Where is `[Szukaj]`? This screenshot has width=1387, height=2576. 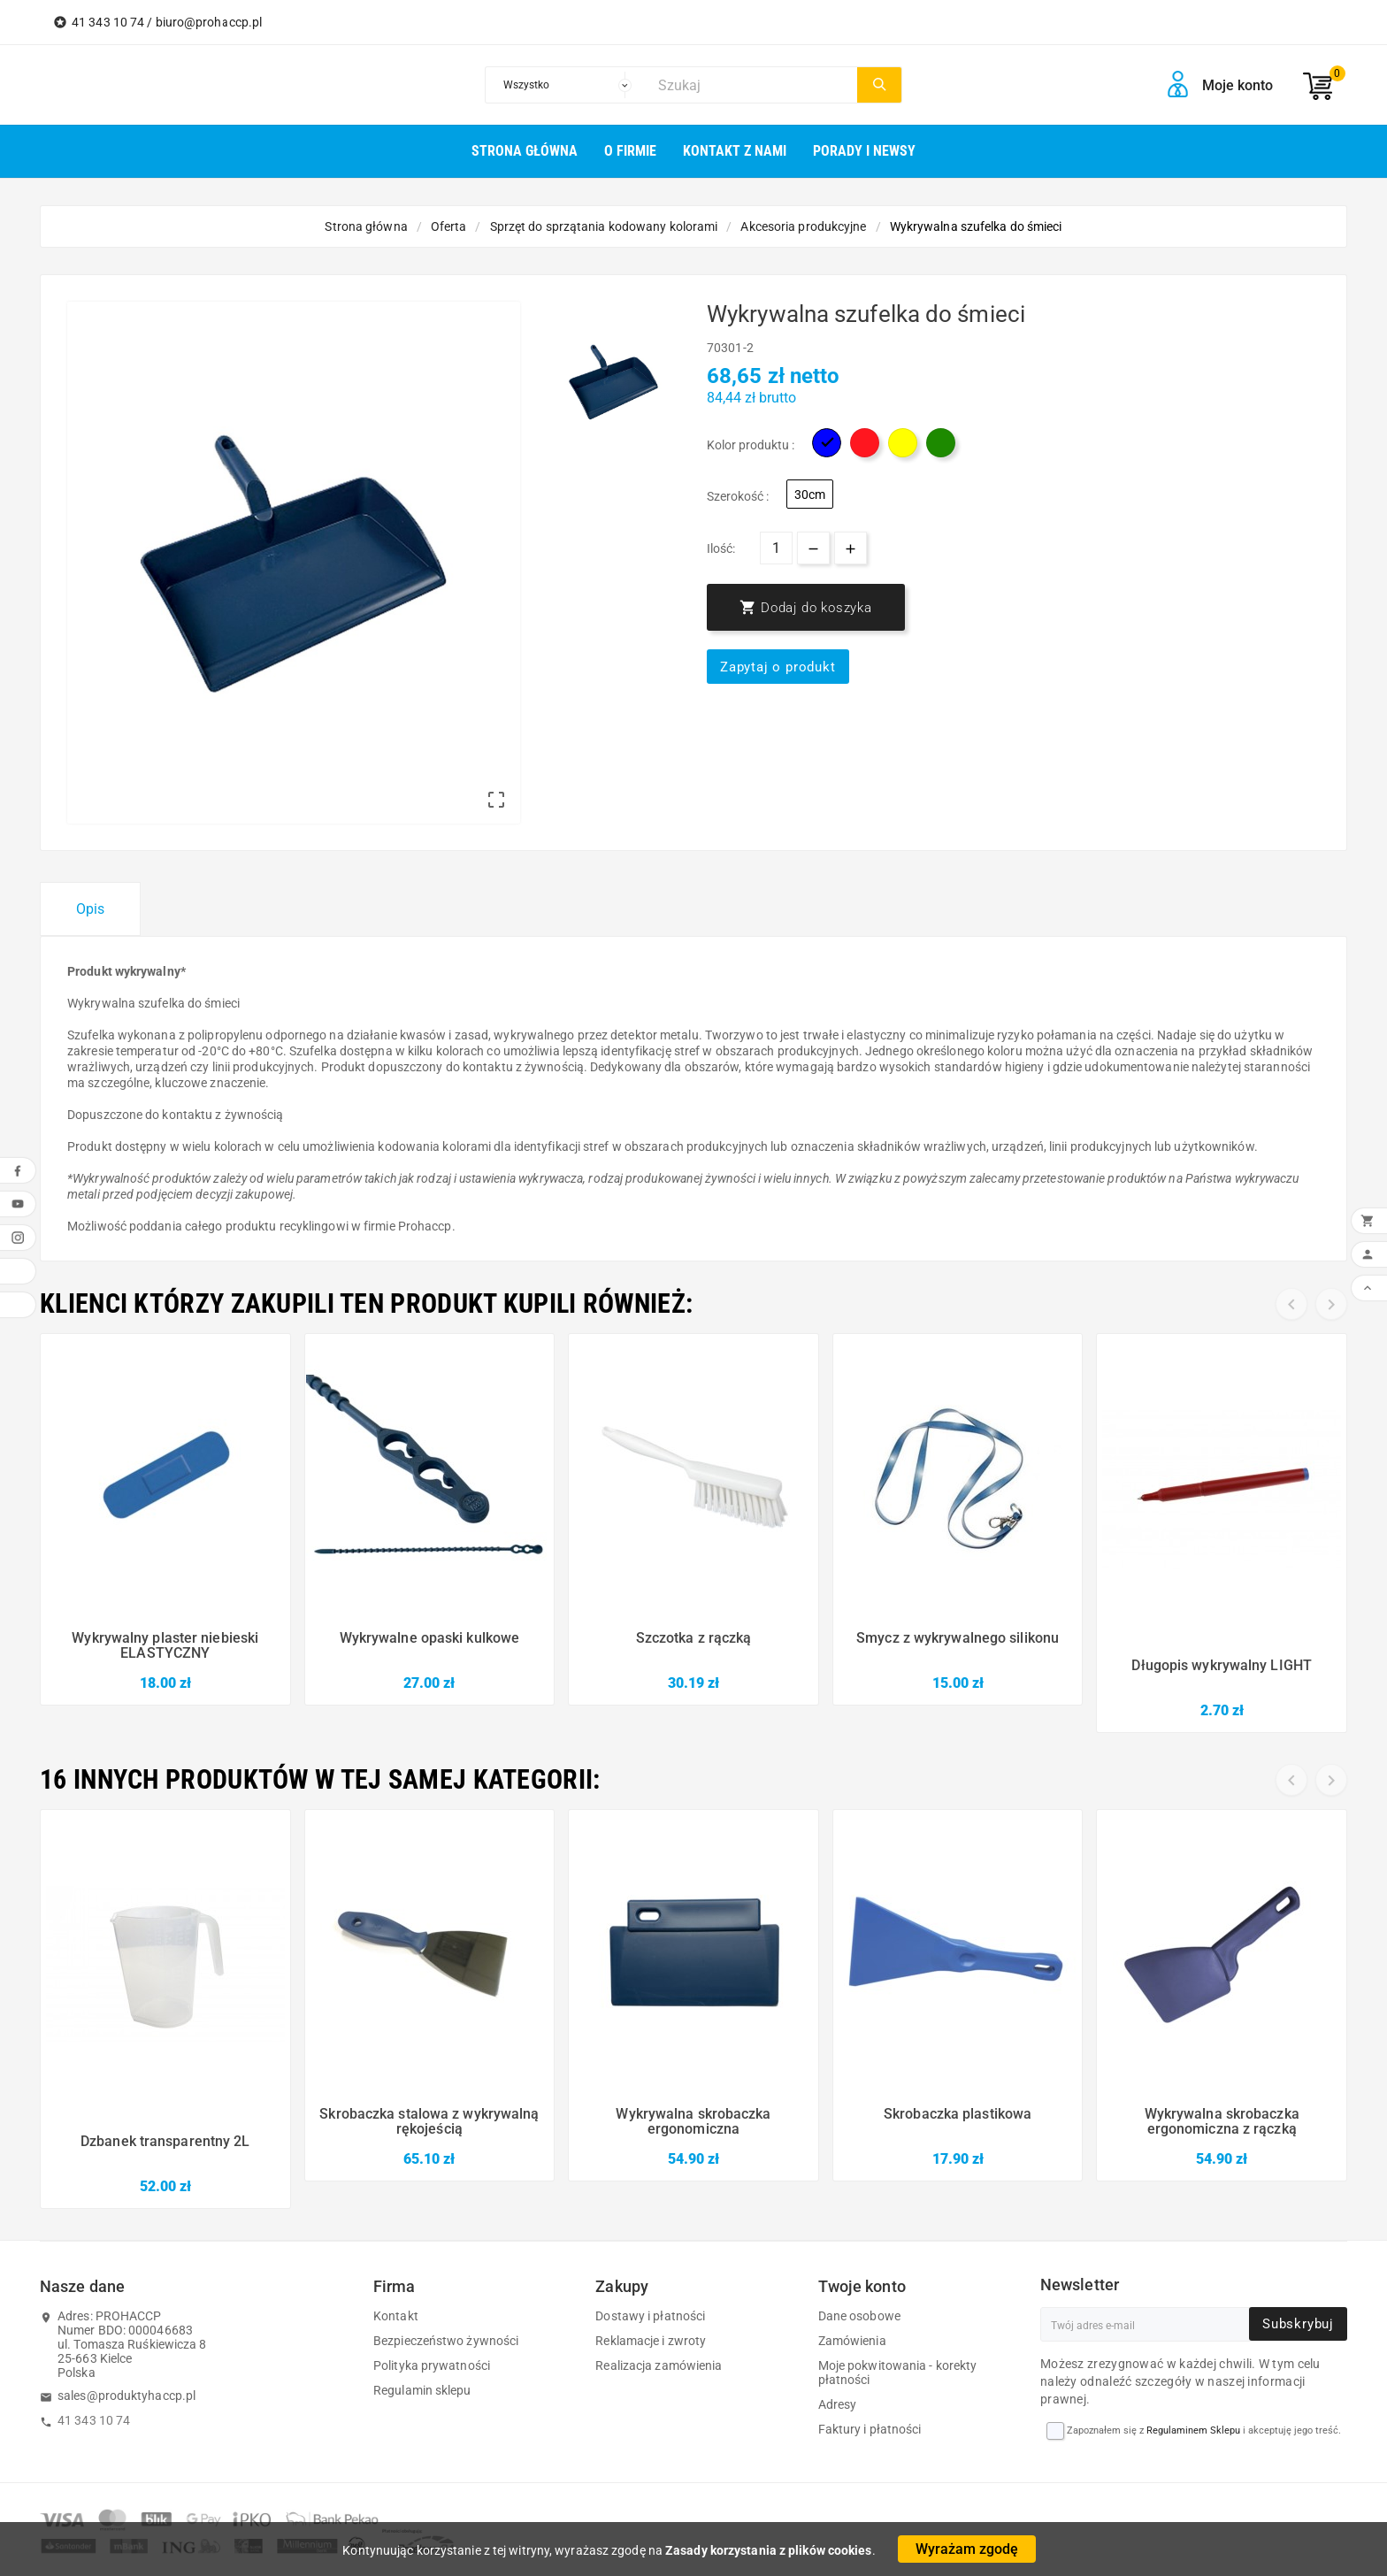 [Szukaj] is located at coordinates (753, 85).